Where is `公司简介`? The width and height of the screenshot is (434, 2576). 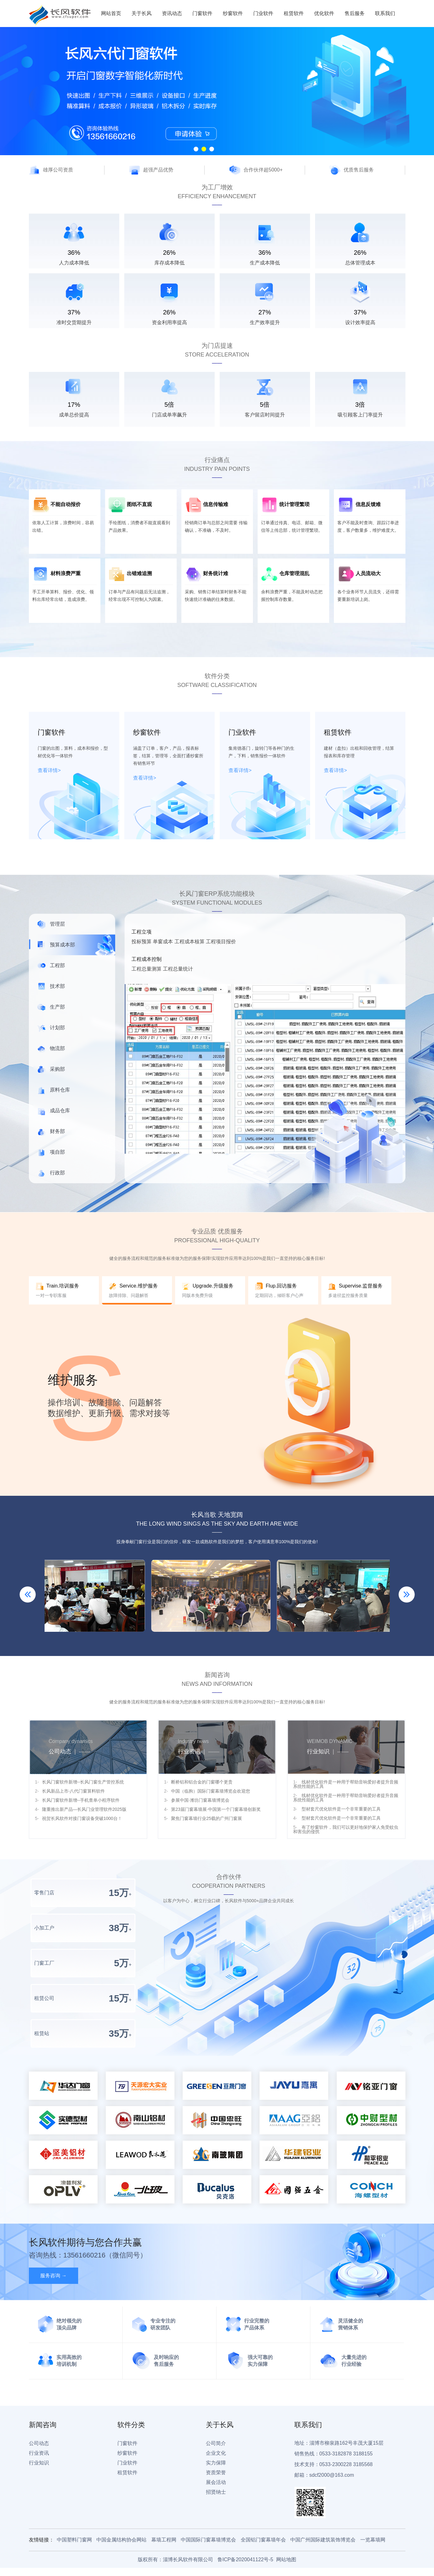 公司简介 is located at coordinates (216, 2443).